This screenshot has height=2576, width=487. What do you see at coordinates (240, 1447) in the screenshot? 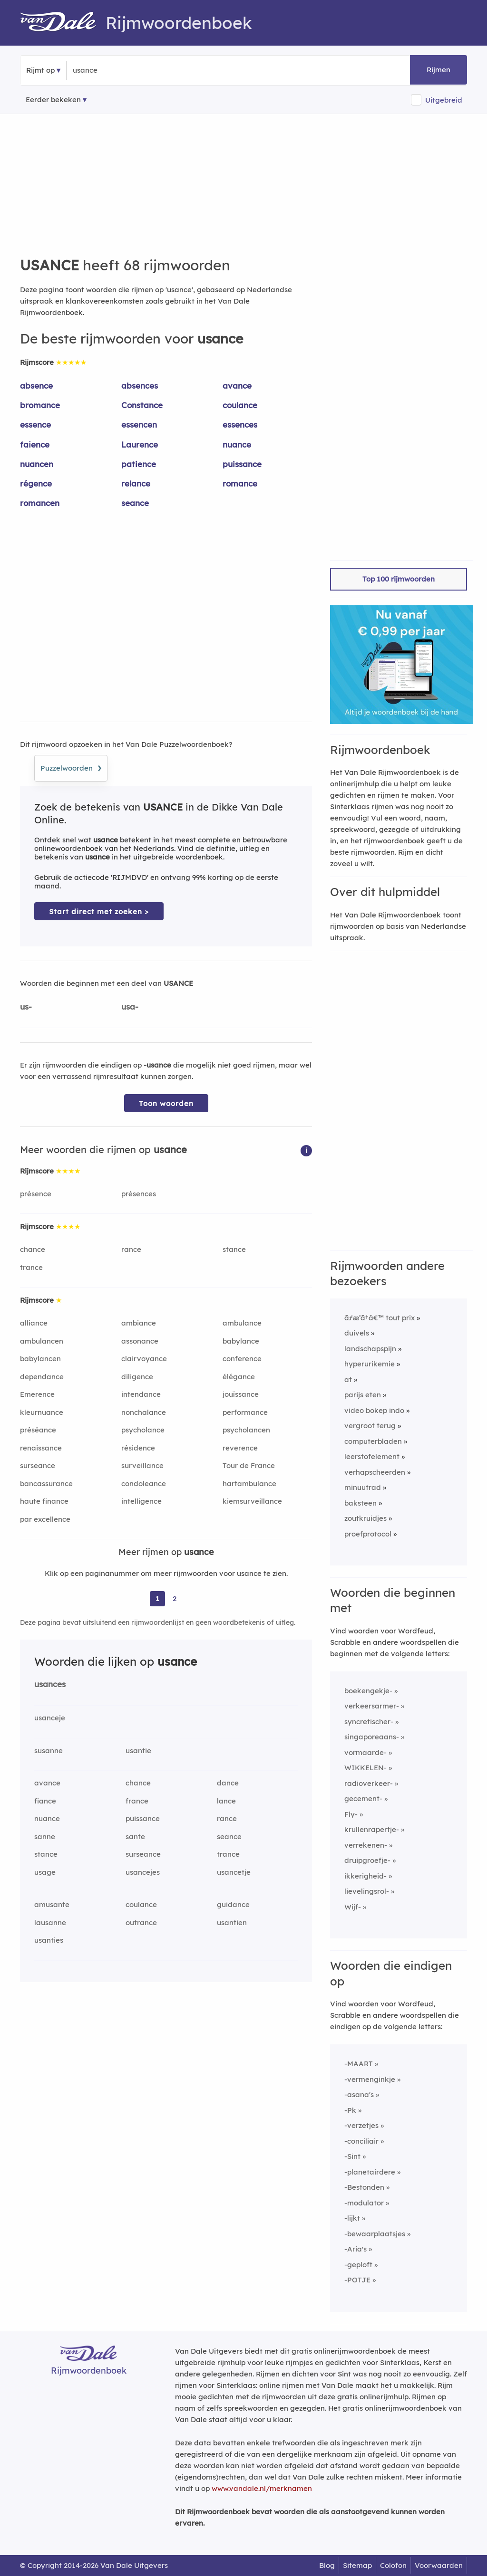
I see `reverence [Rijmwoord: reverence]` at bounding box center [240, 1447].